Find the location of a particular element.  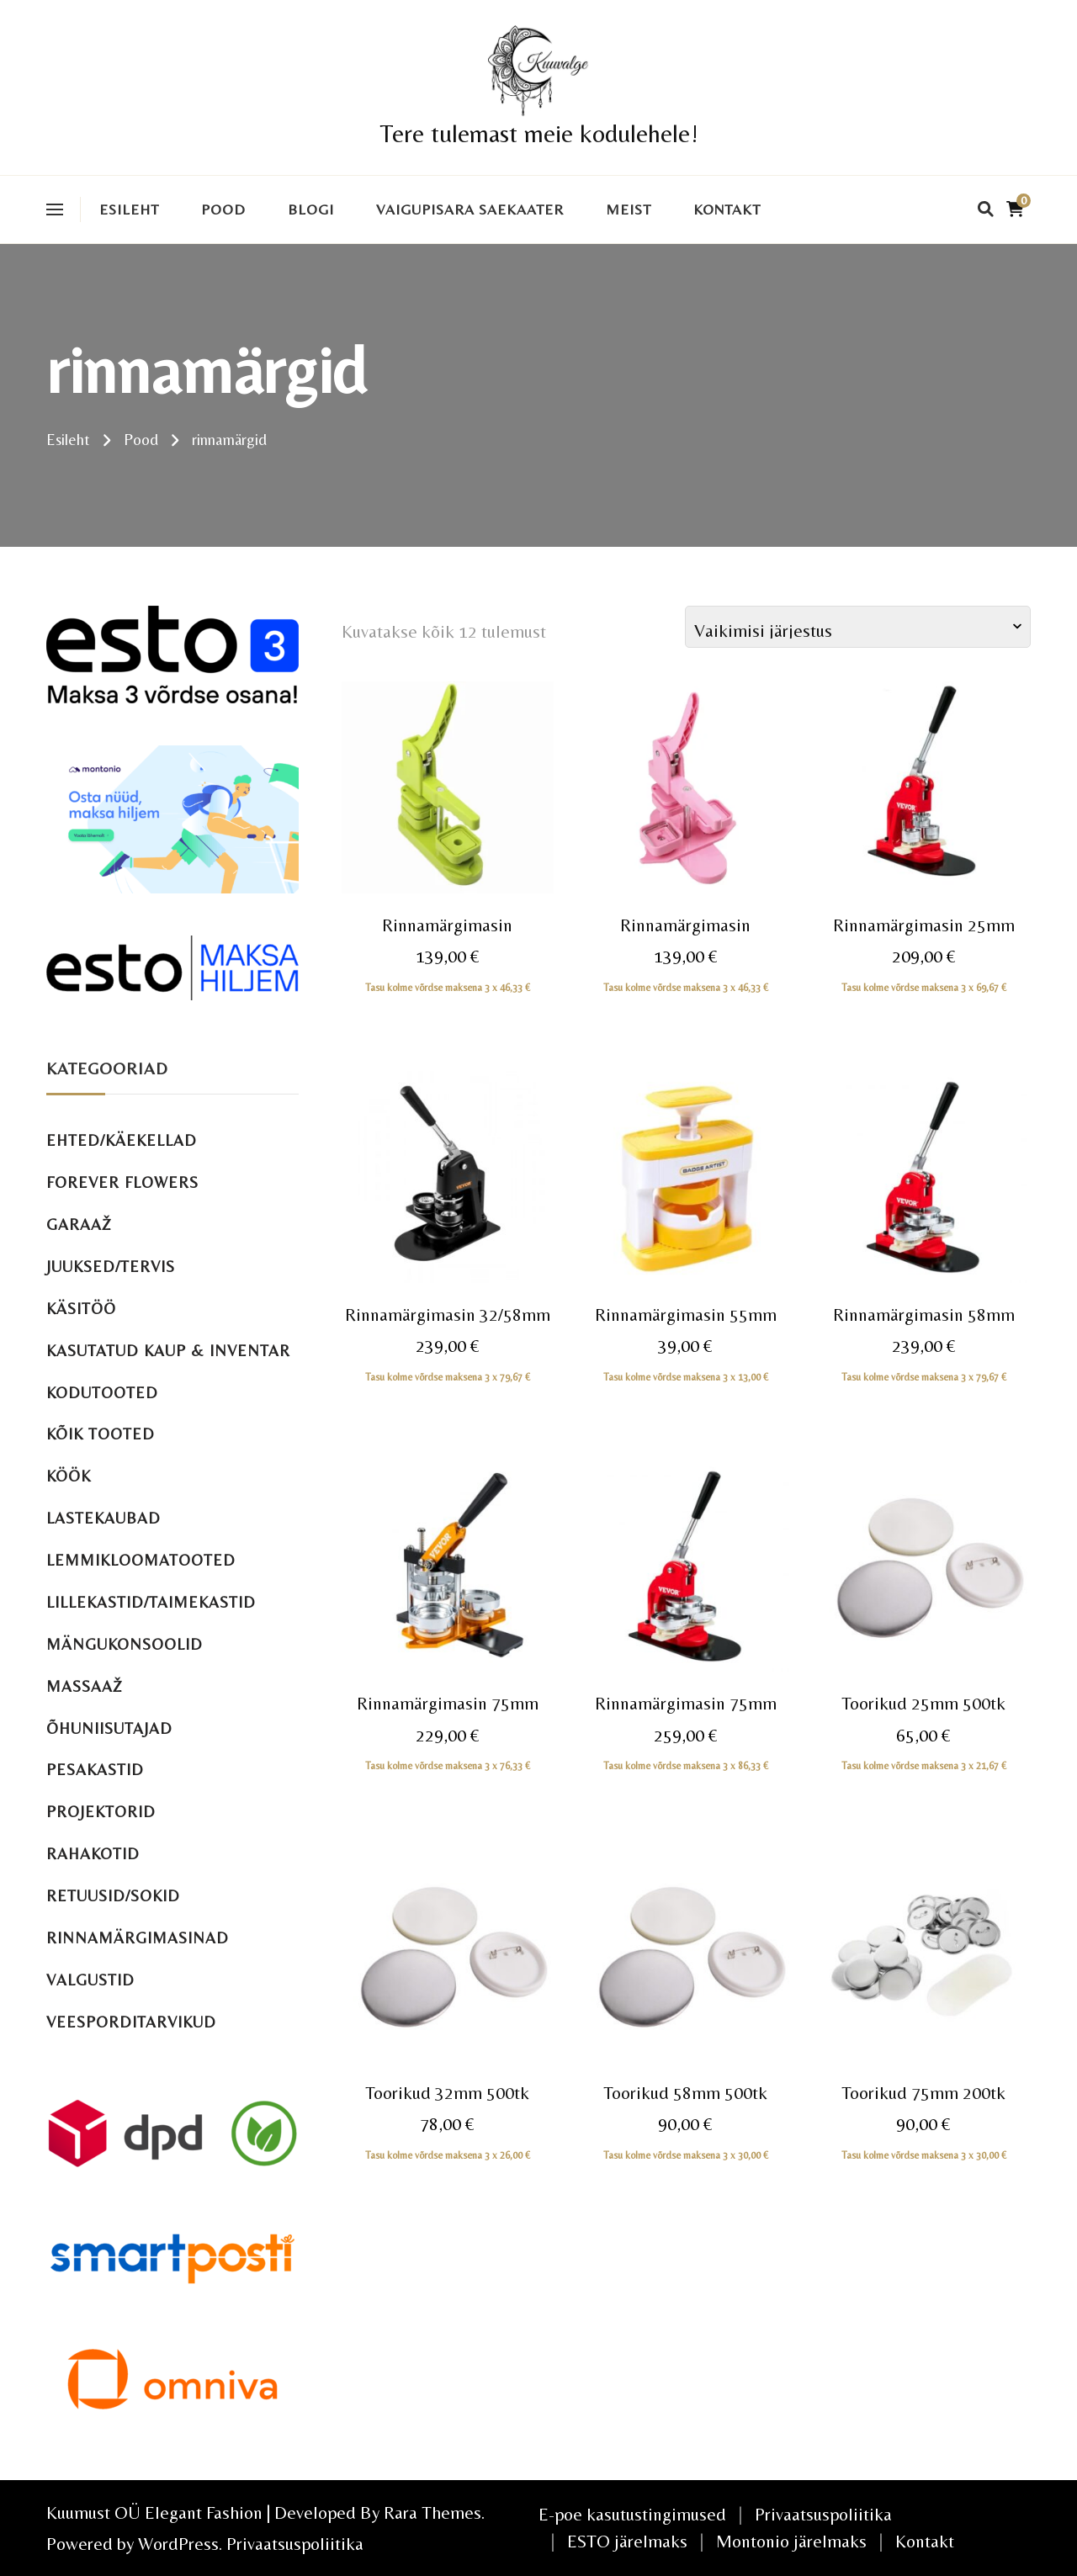

Projektorid is located at coordinates (101, 1812).